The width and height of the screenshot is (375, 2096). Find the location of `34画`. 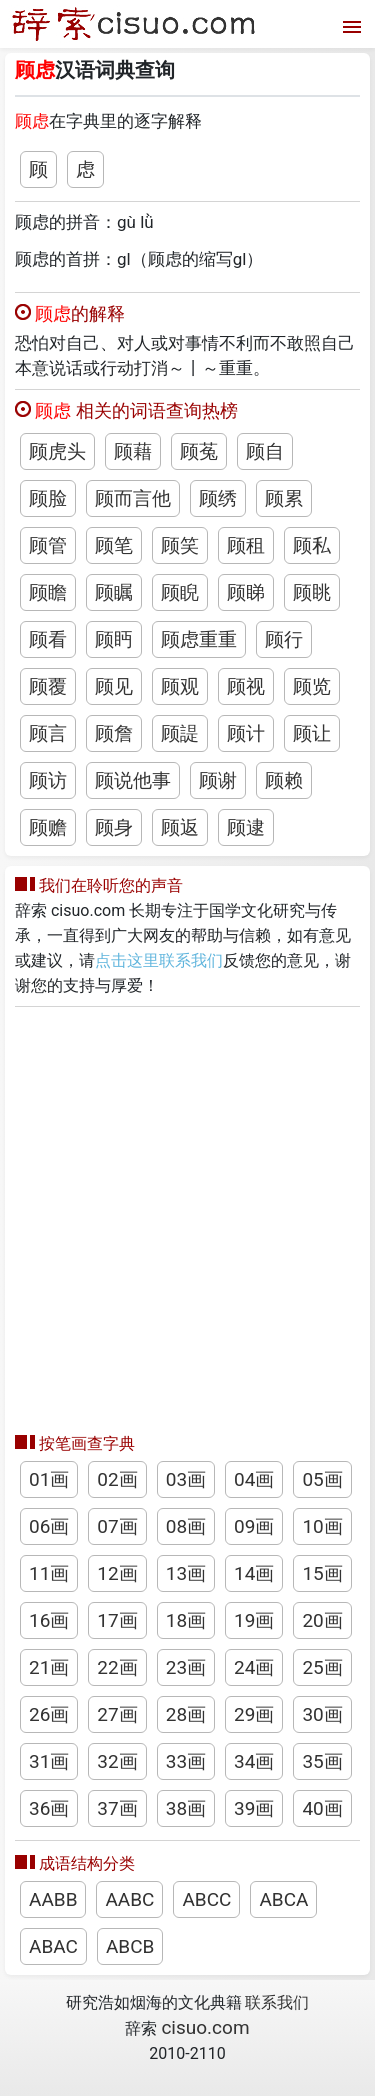

34画 is located at coordinates (254, 1761).